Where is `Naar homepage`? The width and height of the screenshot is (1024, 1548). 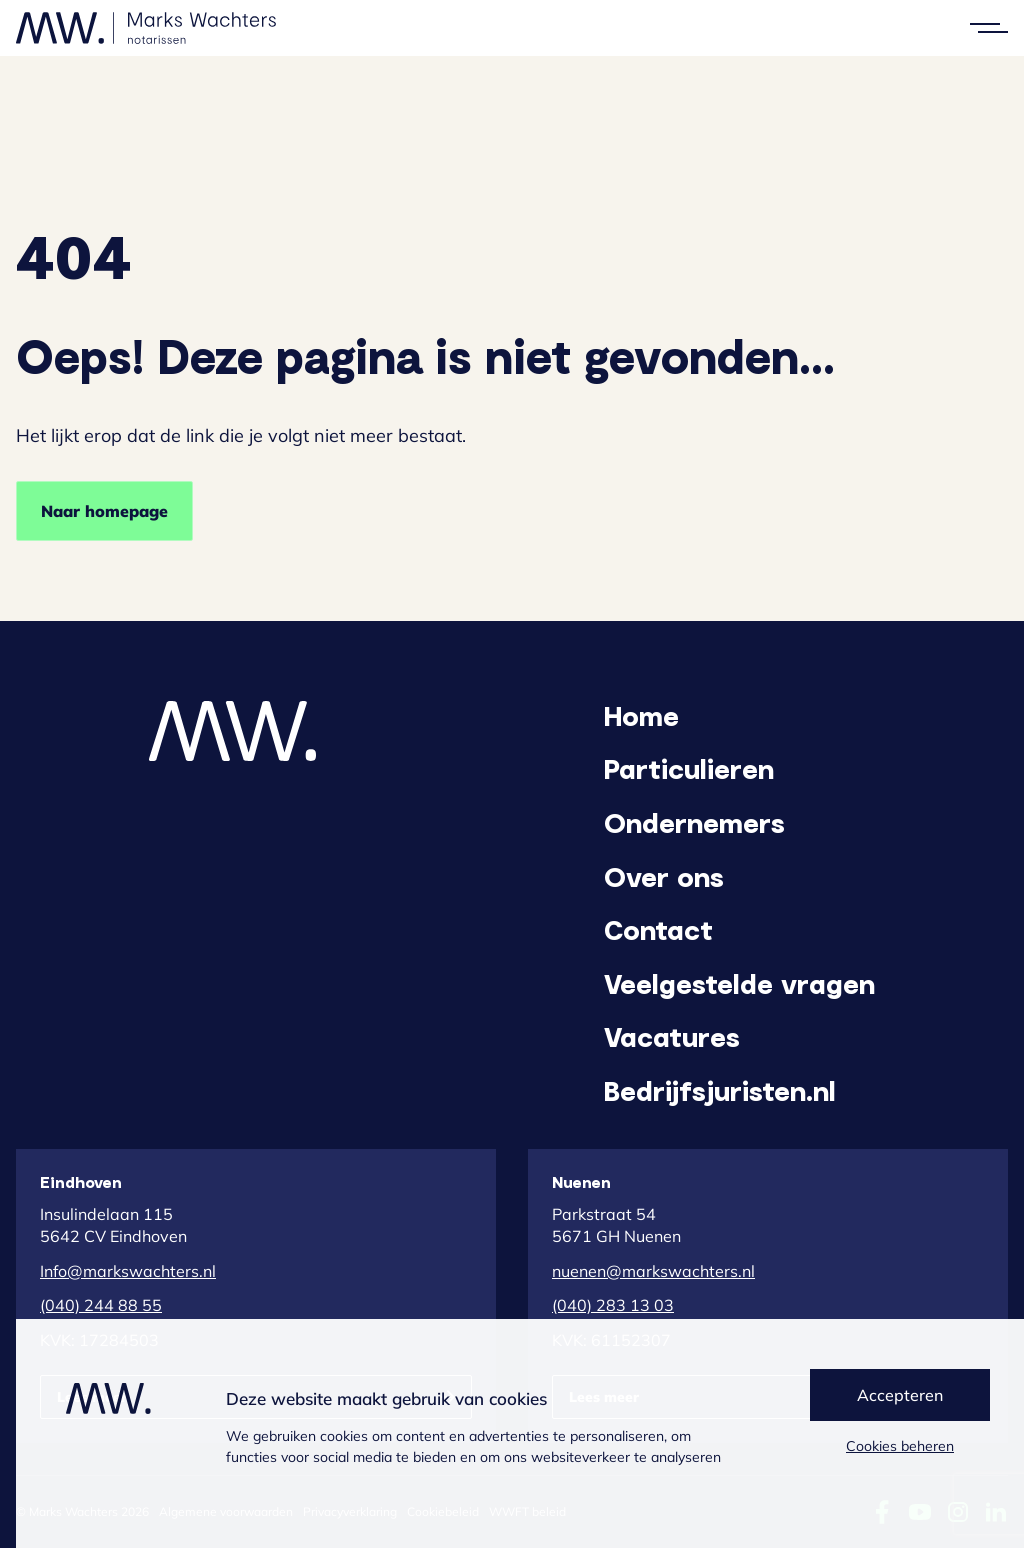 Naar homepage is located at coordinates (104, 511).